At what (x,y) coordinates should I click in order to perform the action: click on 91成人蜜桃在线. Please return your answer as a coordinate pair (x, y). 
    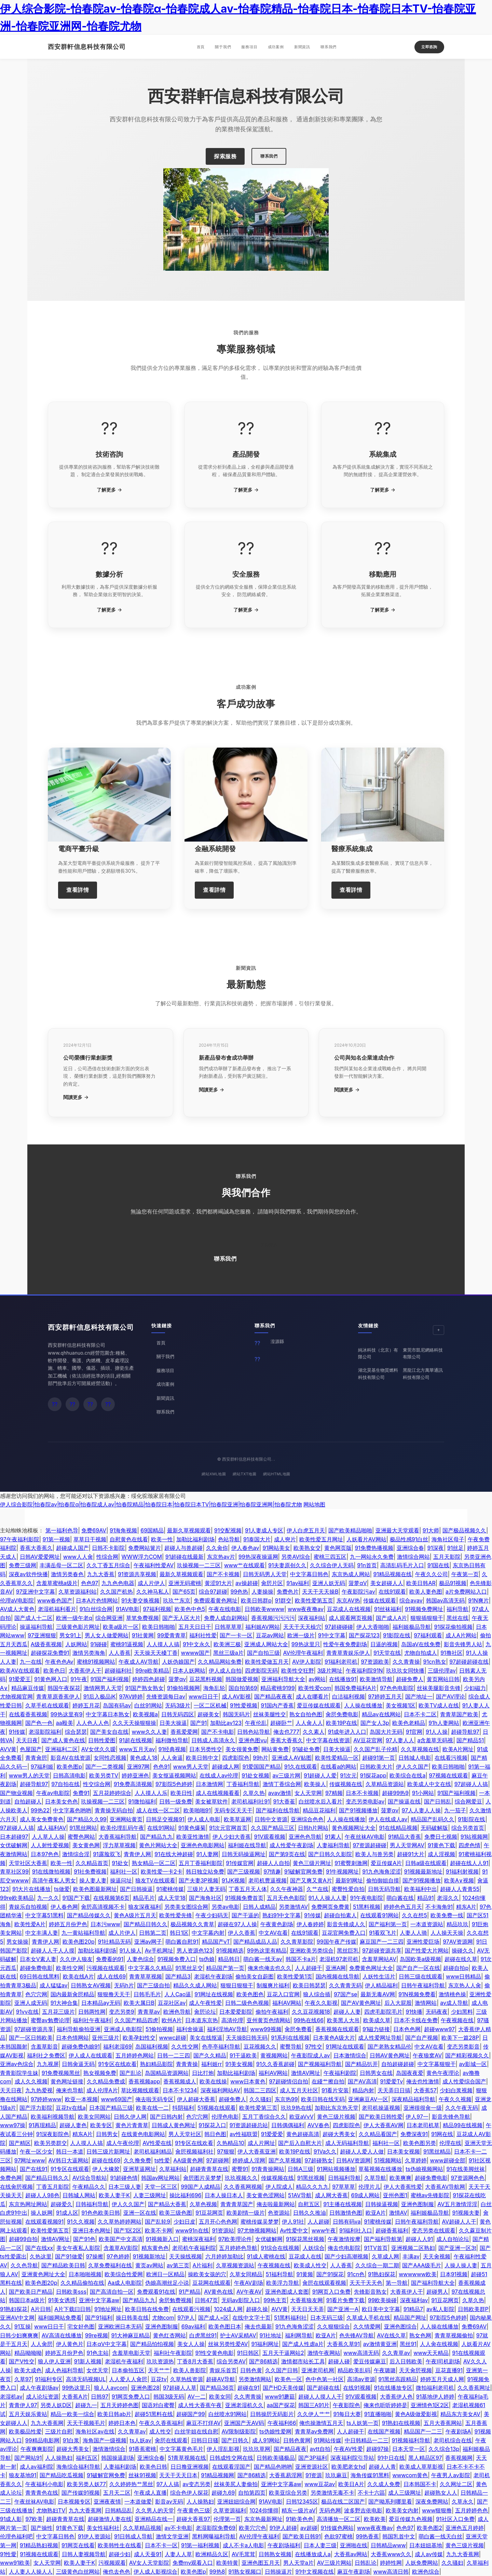
    Looking at the image, I should click on (266, 2256).